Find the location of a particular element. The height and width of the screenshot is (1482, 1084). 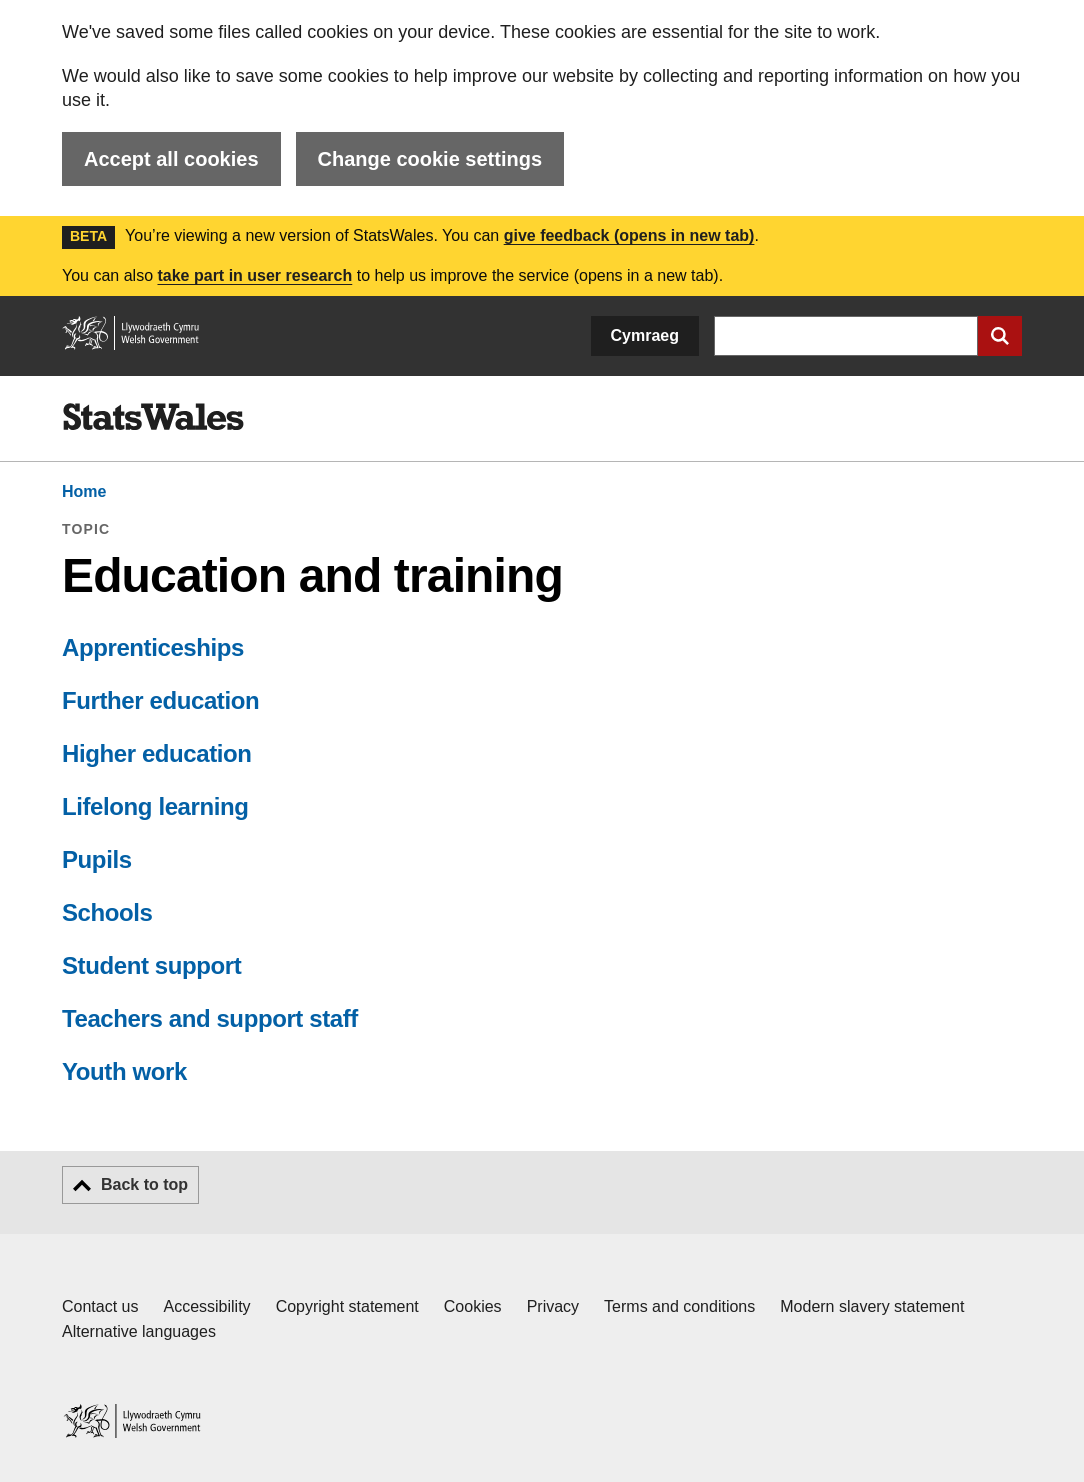

take part in user research is located at coordinates (254, 275).